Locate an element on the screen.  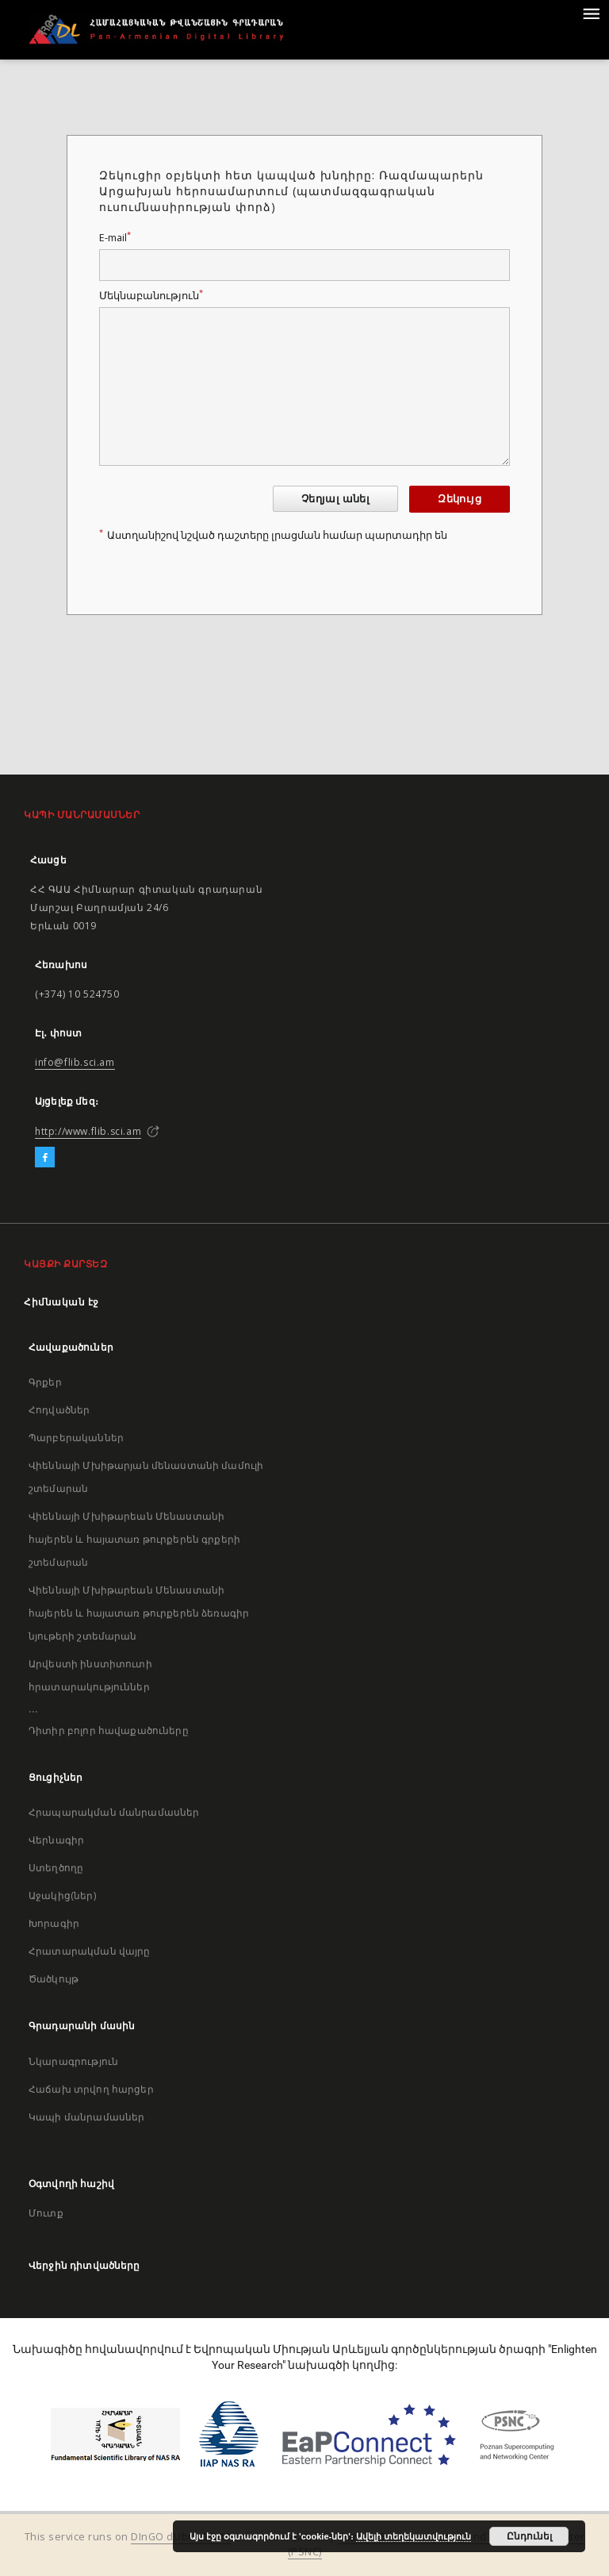
Հիմնական էջ is located at coordinates (61, 1302).